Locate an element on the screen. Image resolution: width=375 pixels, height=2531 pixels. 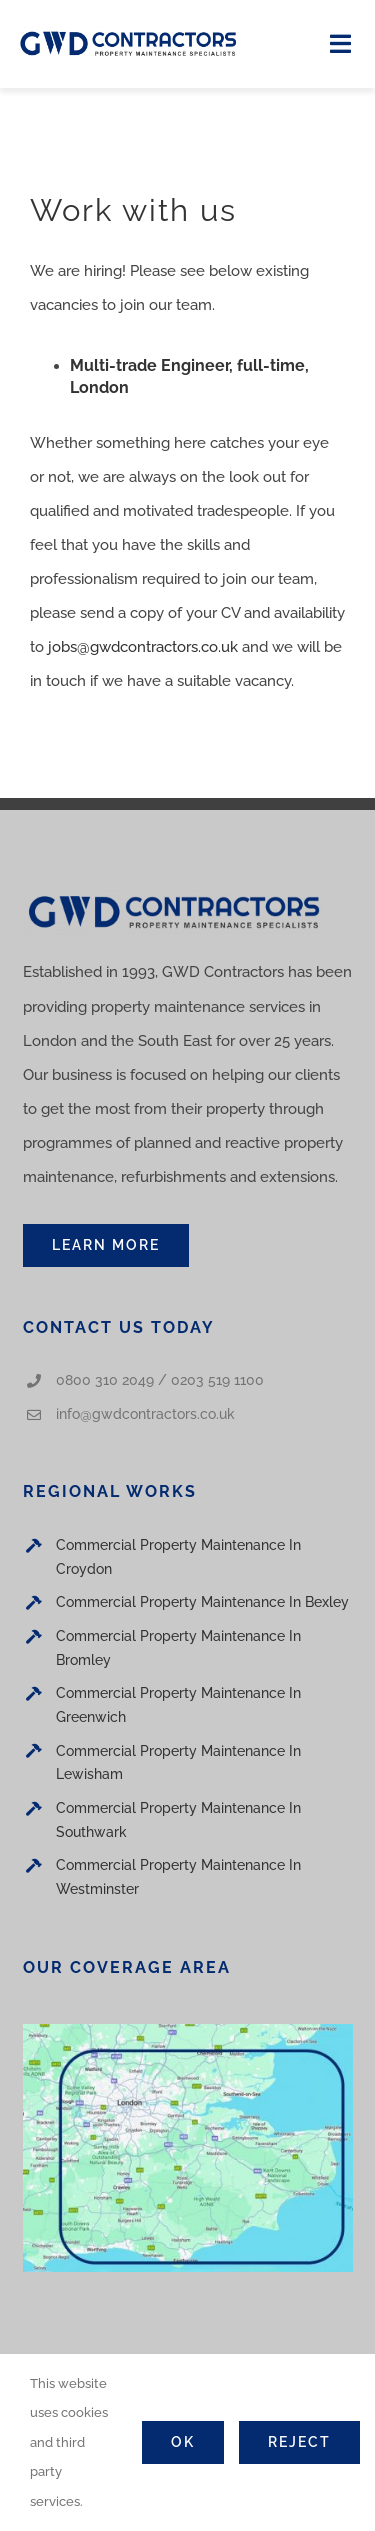
[Logo] is located at coordinates (128, 34).